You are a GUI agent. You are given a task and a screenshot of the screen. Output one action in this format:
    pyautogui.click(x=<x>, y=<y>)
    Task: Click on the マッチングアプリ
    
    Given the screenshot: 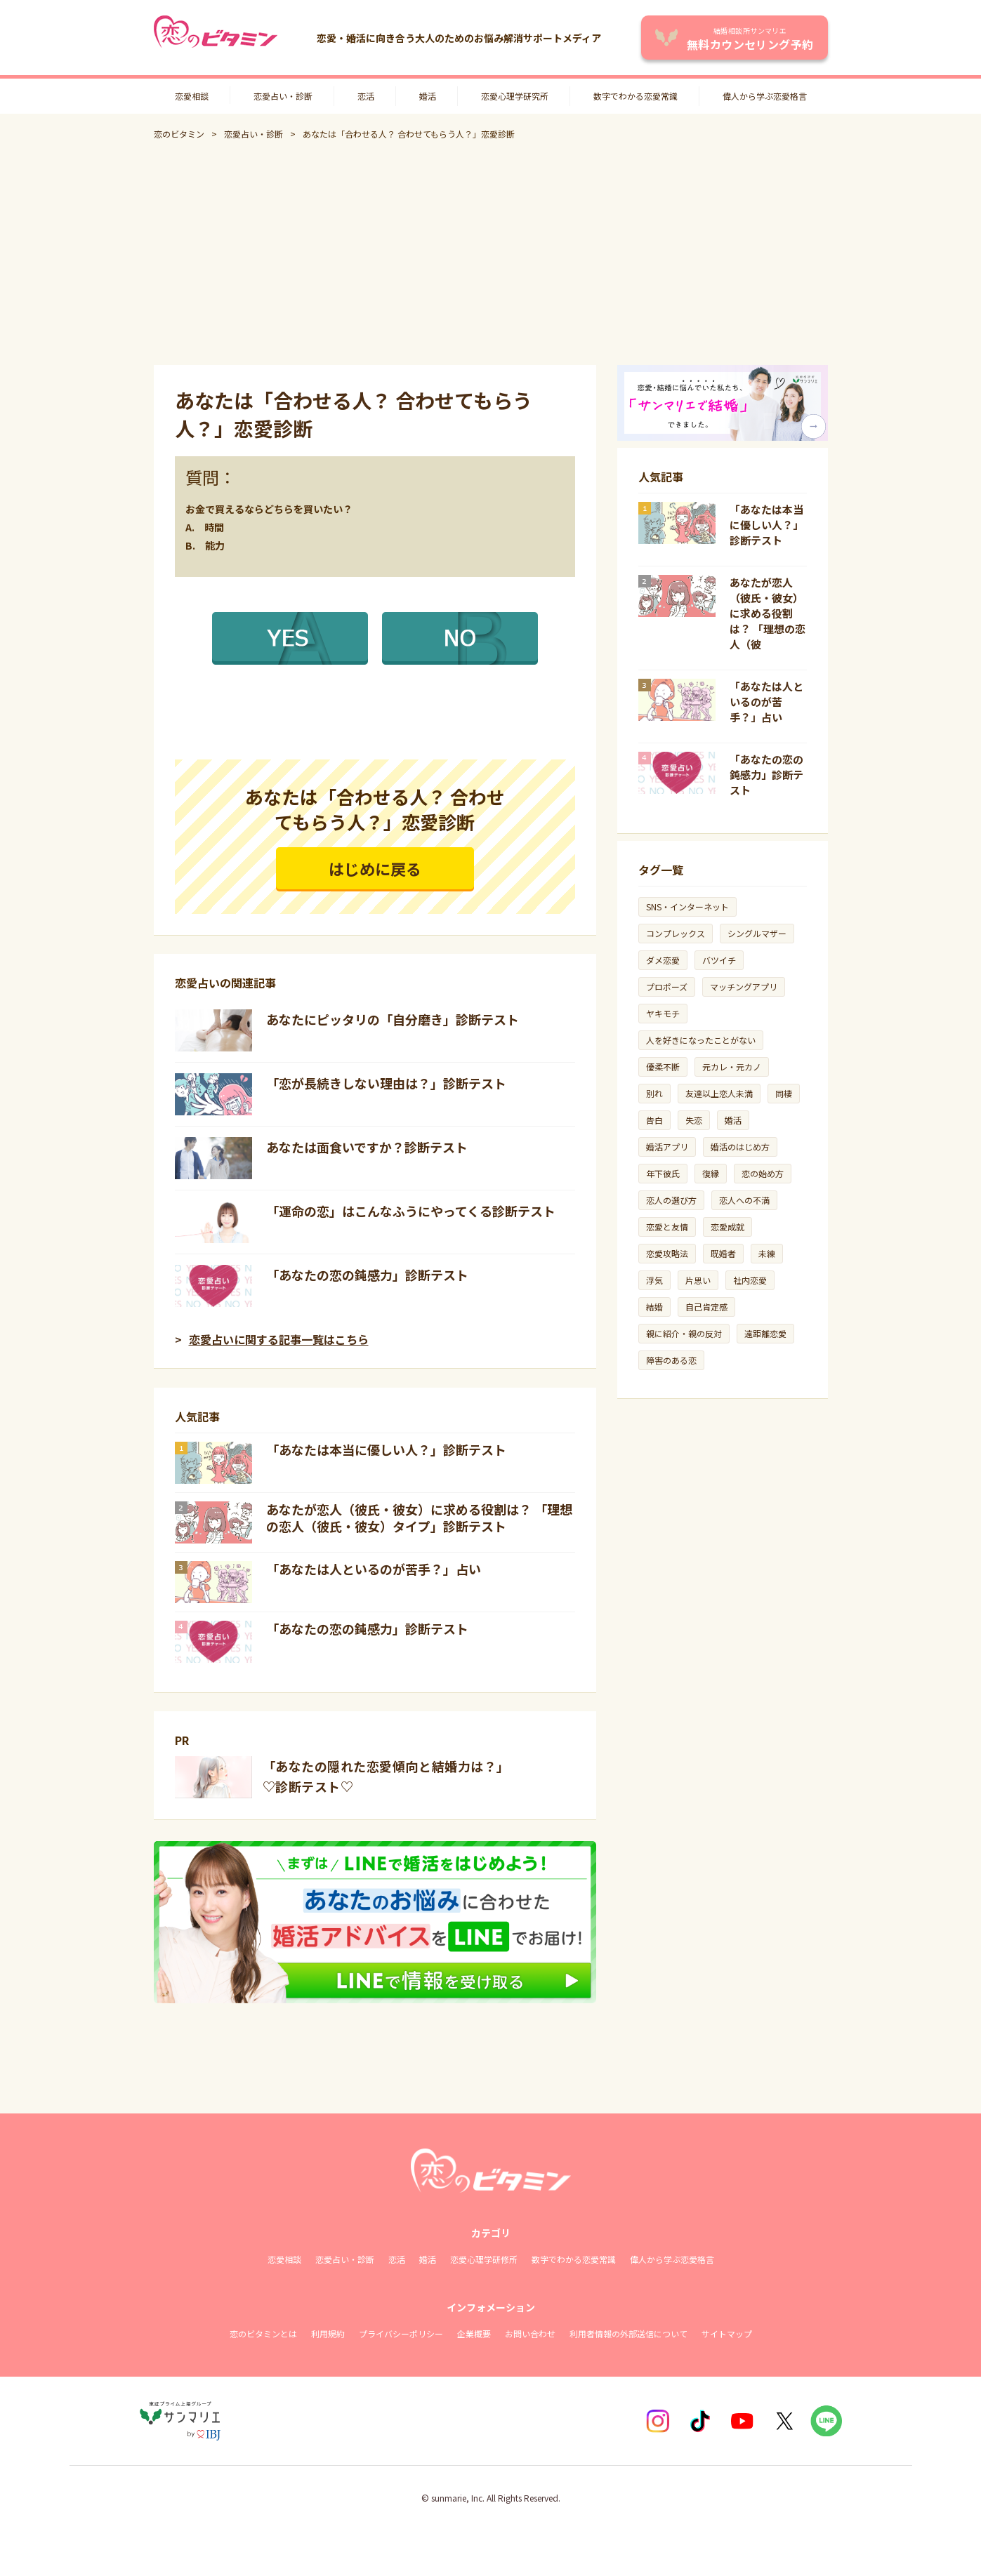 What is the action you would take?
    pyautogui.click(x=743, y=986)
    